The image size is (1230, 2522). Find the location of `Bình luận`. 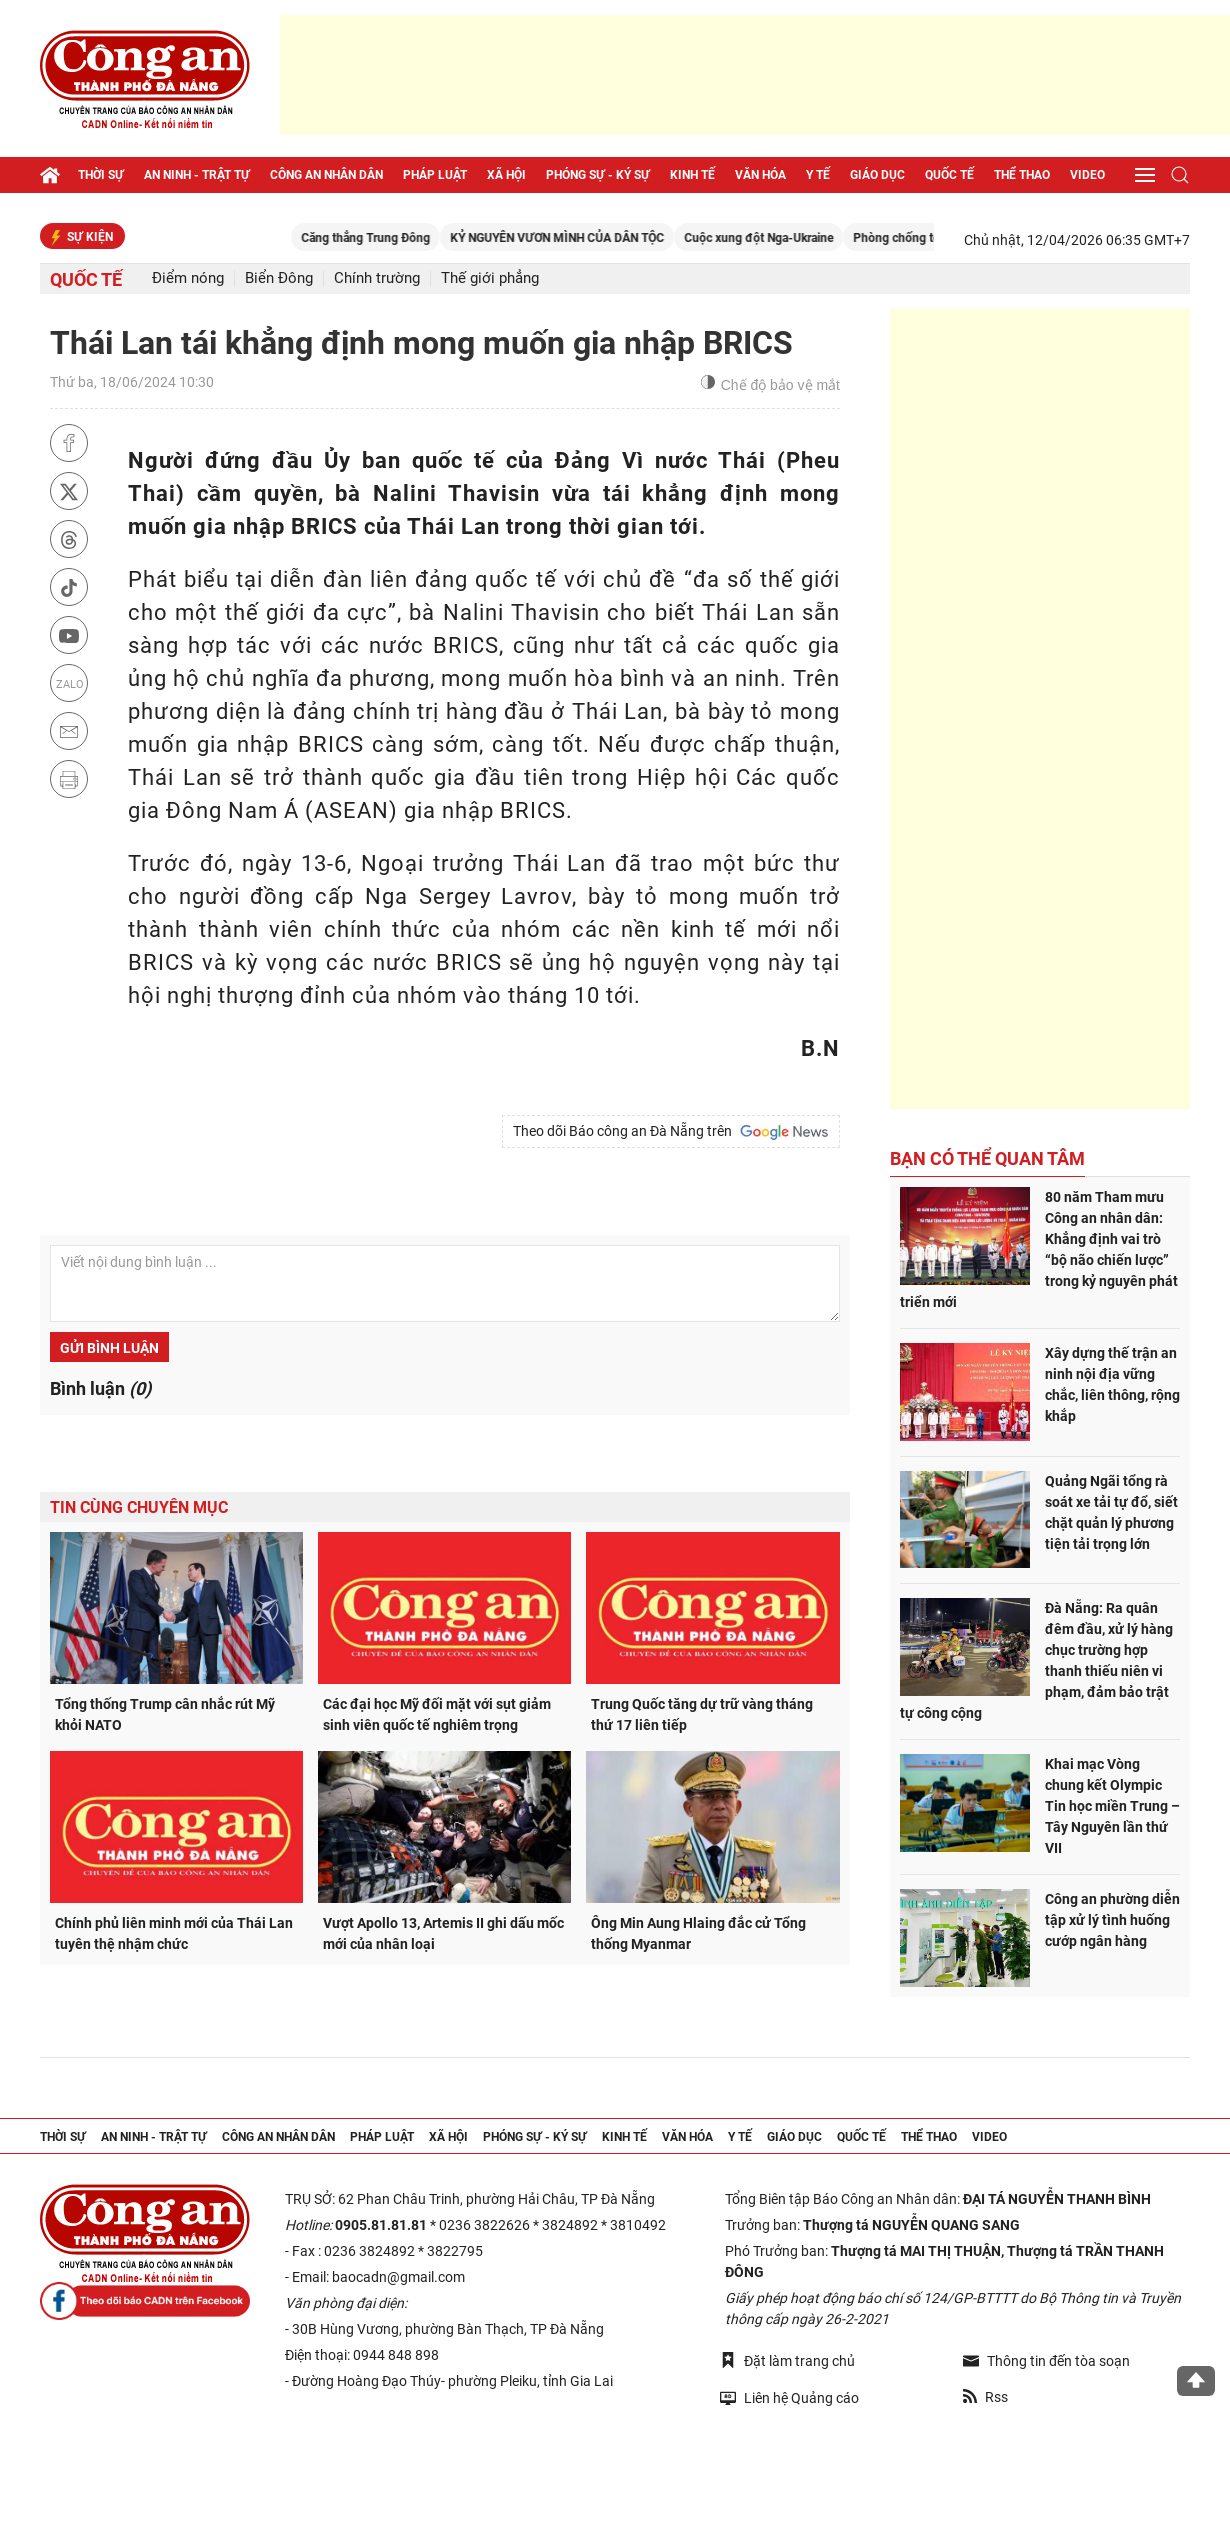

Bình luận is located at coordinates (100, 1388).